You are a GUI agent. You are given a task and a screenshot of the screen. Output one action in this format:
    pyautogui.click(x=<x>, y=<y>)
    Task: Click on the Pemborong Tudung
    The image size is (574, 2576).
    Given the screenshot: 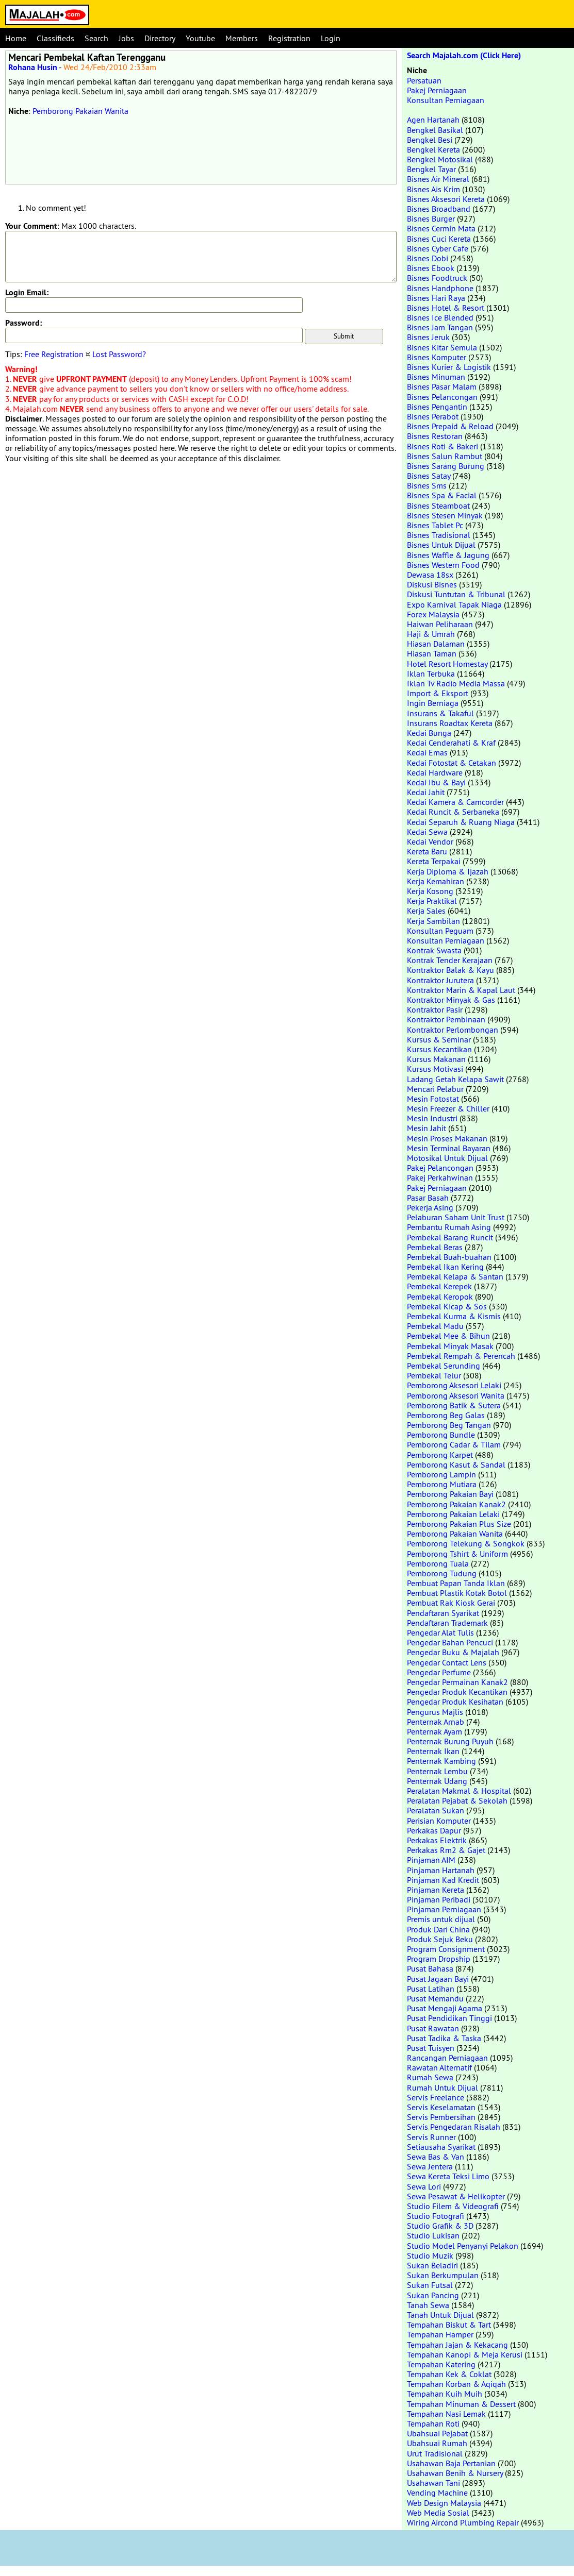 What is the action you would take?
    pyautogui.click(x=442, y=1573)
    